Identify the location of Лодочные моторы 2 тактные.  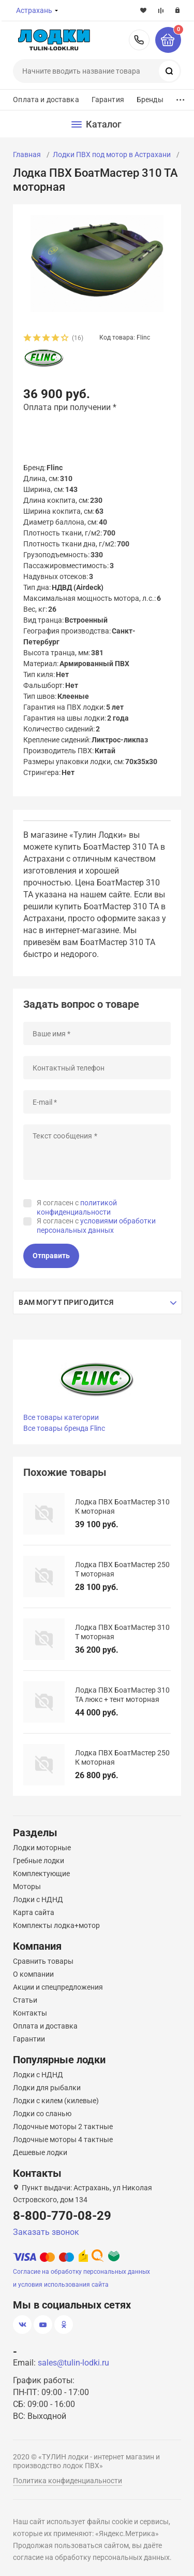
(63, 2126).